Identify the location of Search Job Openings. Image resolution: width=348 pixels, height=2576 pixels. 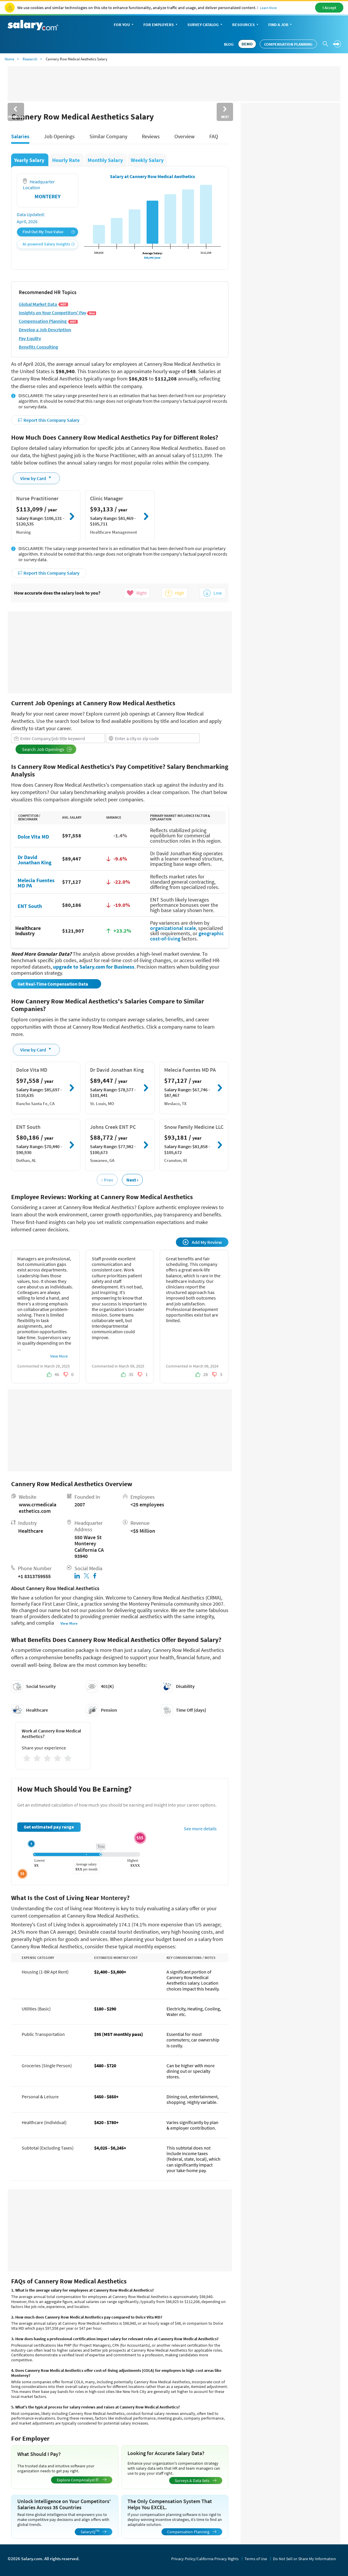
(47, 749).